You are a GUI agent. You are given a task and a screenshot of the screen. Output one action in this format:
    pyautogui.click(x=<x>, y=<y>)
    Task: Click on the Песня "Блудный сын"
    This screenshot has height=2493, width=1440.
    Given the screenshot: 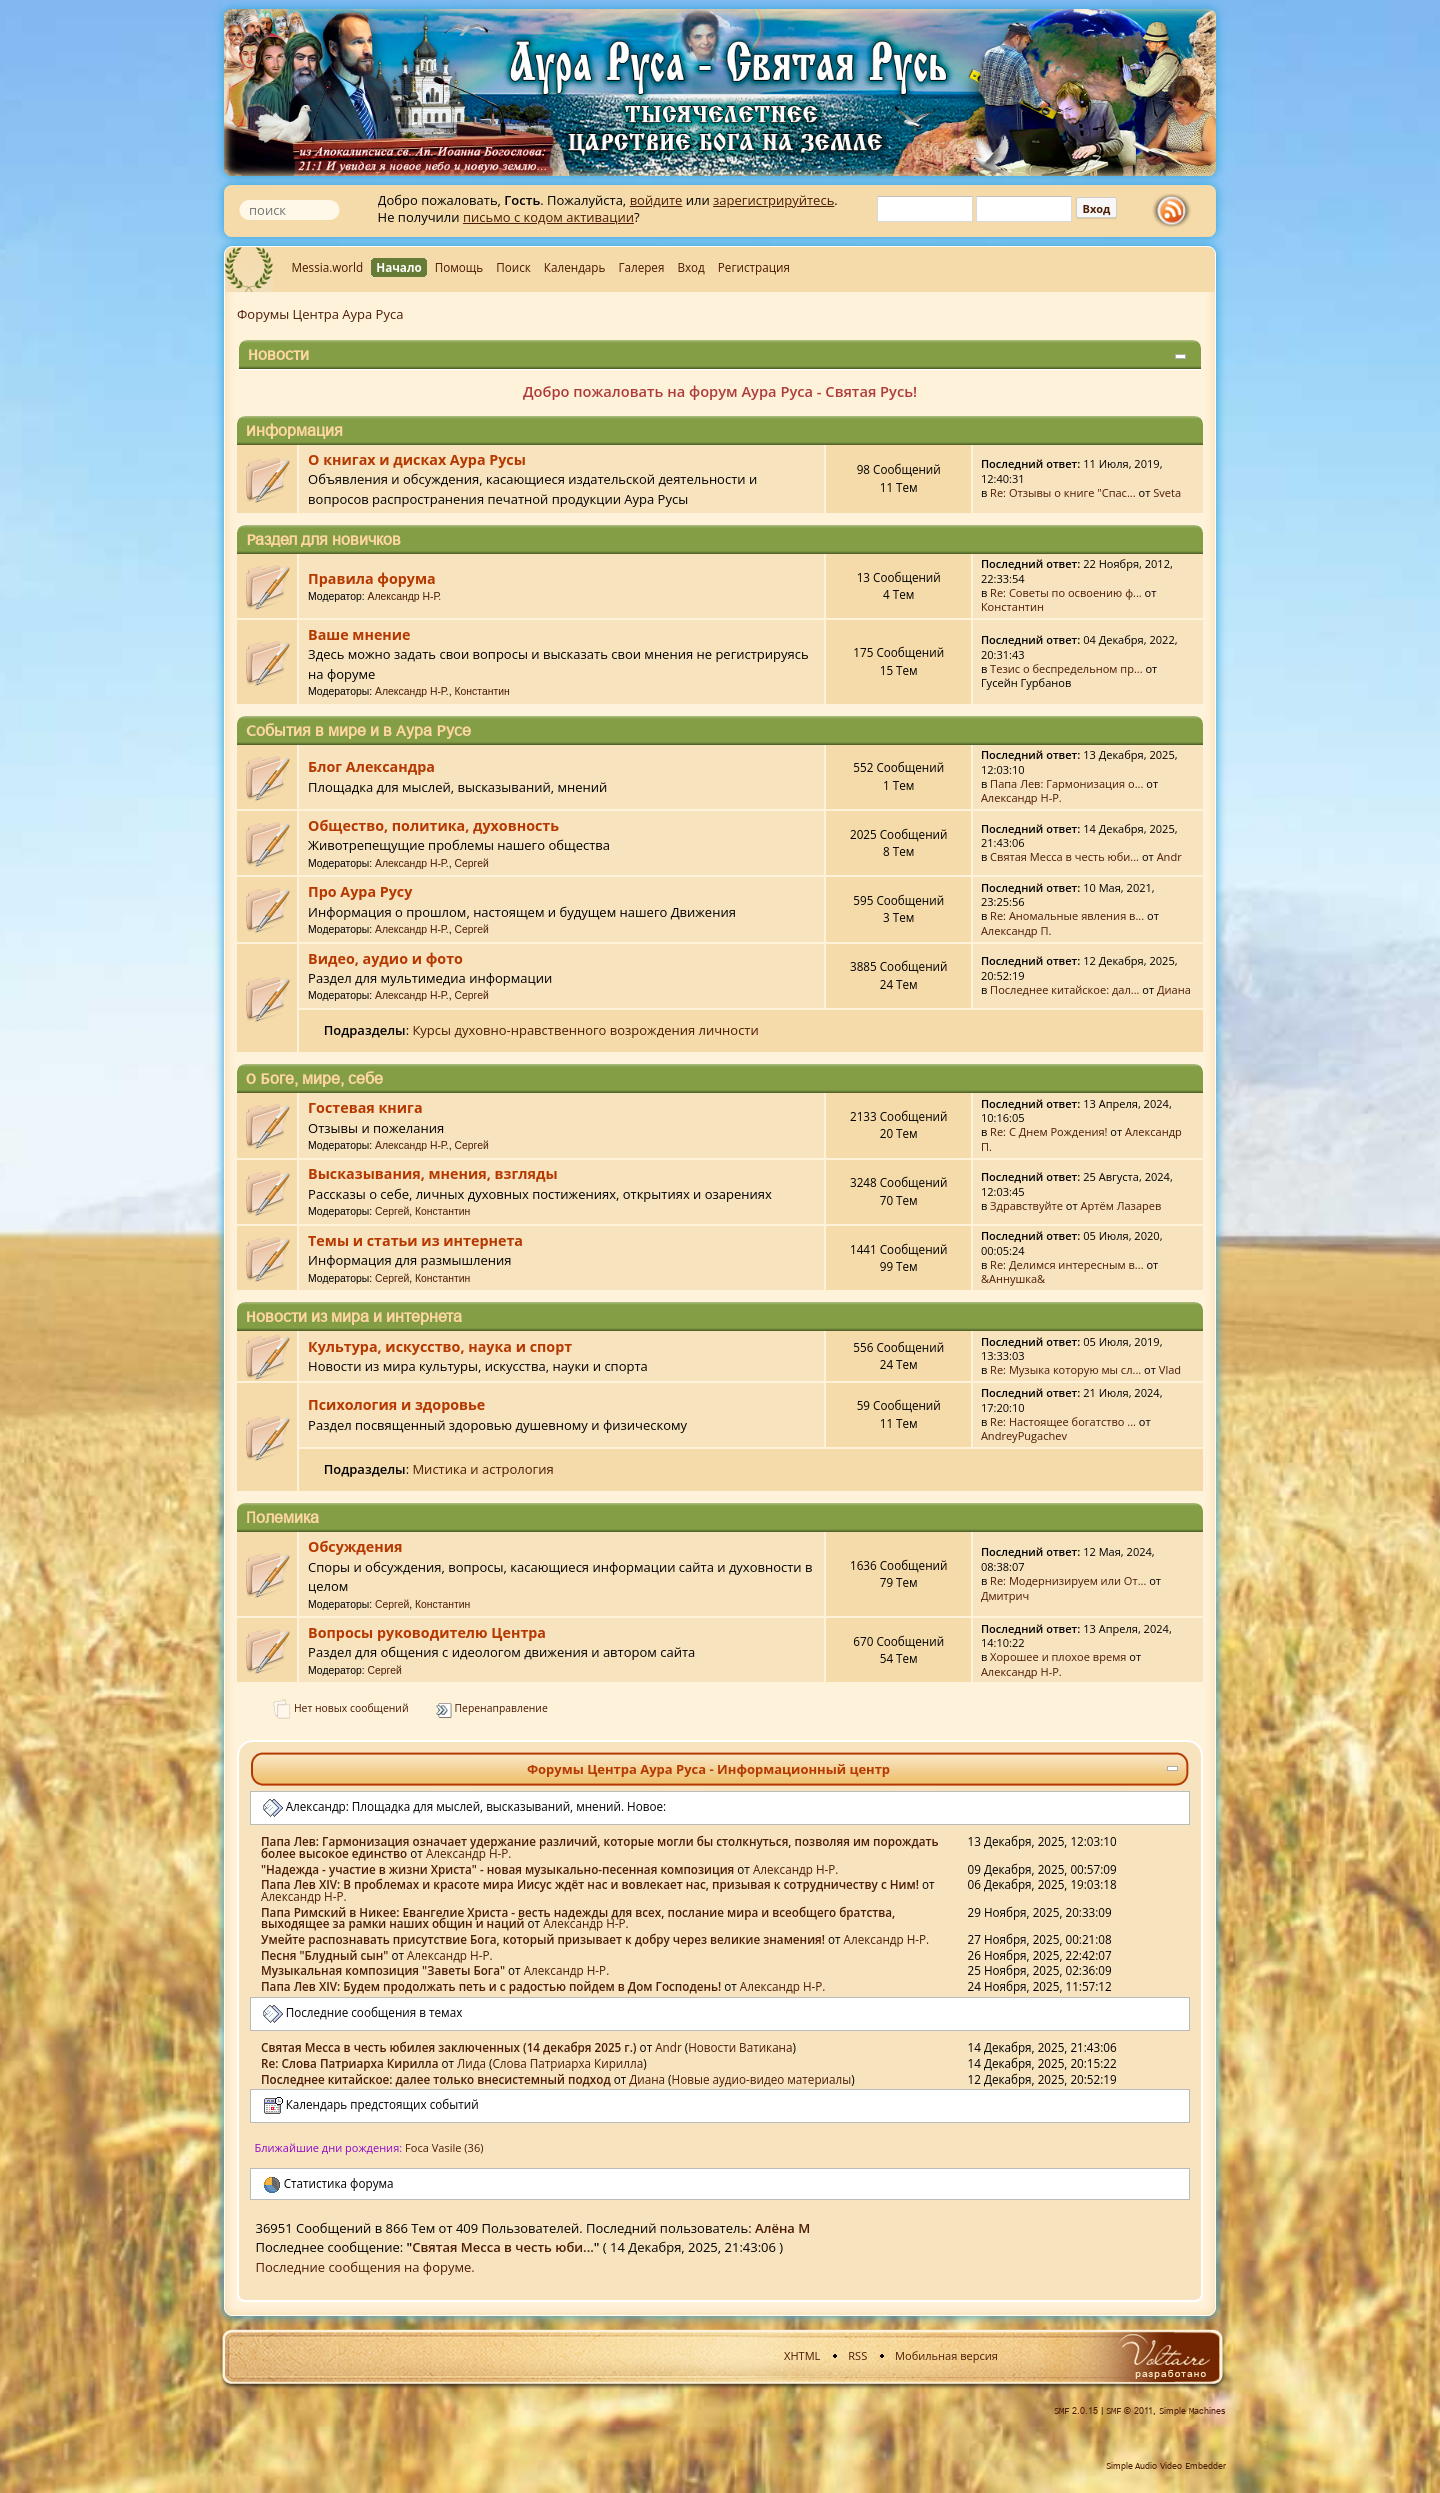 What is the action you would take?
    pyautogui.click(x=324, y=1955)
    